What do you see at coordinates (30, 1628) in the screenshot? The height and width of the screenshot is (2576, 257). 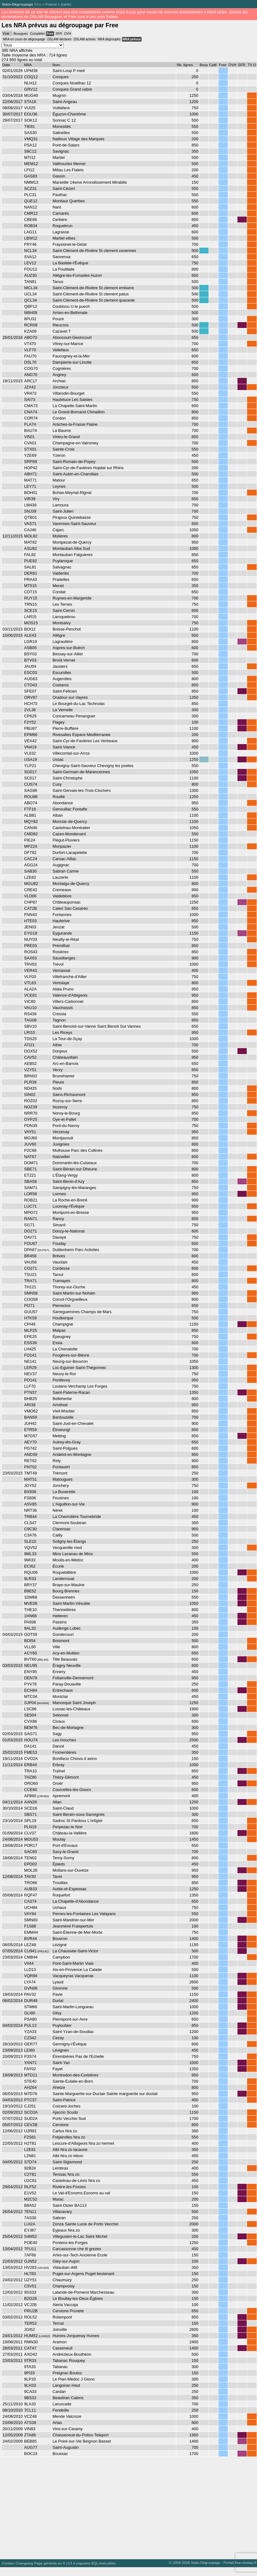 I see `9AL33` at bounding box center [30, 1628].